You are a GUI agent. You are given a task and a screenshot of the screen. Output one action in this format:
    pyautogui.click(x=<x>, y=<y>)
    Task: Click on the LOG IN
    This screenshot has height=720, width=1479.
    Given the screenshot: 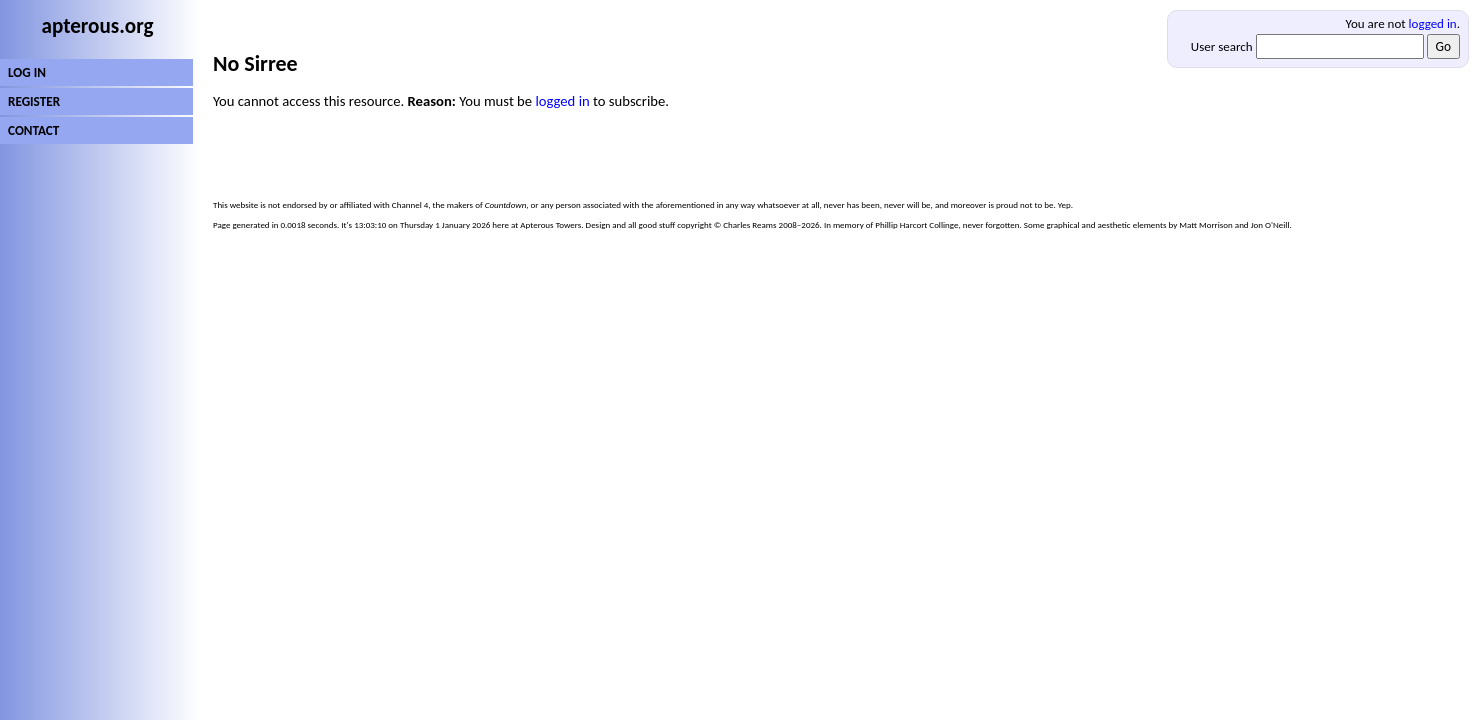 What is the action you would take?
    pyautogui.click(x=27, y=72)
    